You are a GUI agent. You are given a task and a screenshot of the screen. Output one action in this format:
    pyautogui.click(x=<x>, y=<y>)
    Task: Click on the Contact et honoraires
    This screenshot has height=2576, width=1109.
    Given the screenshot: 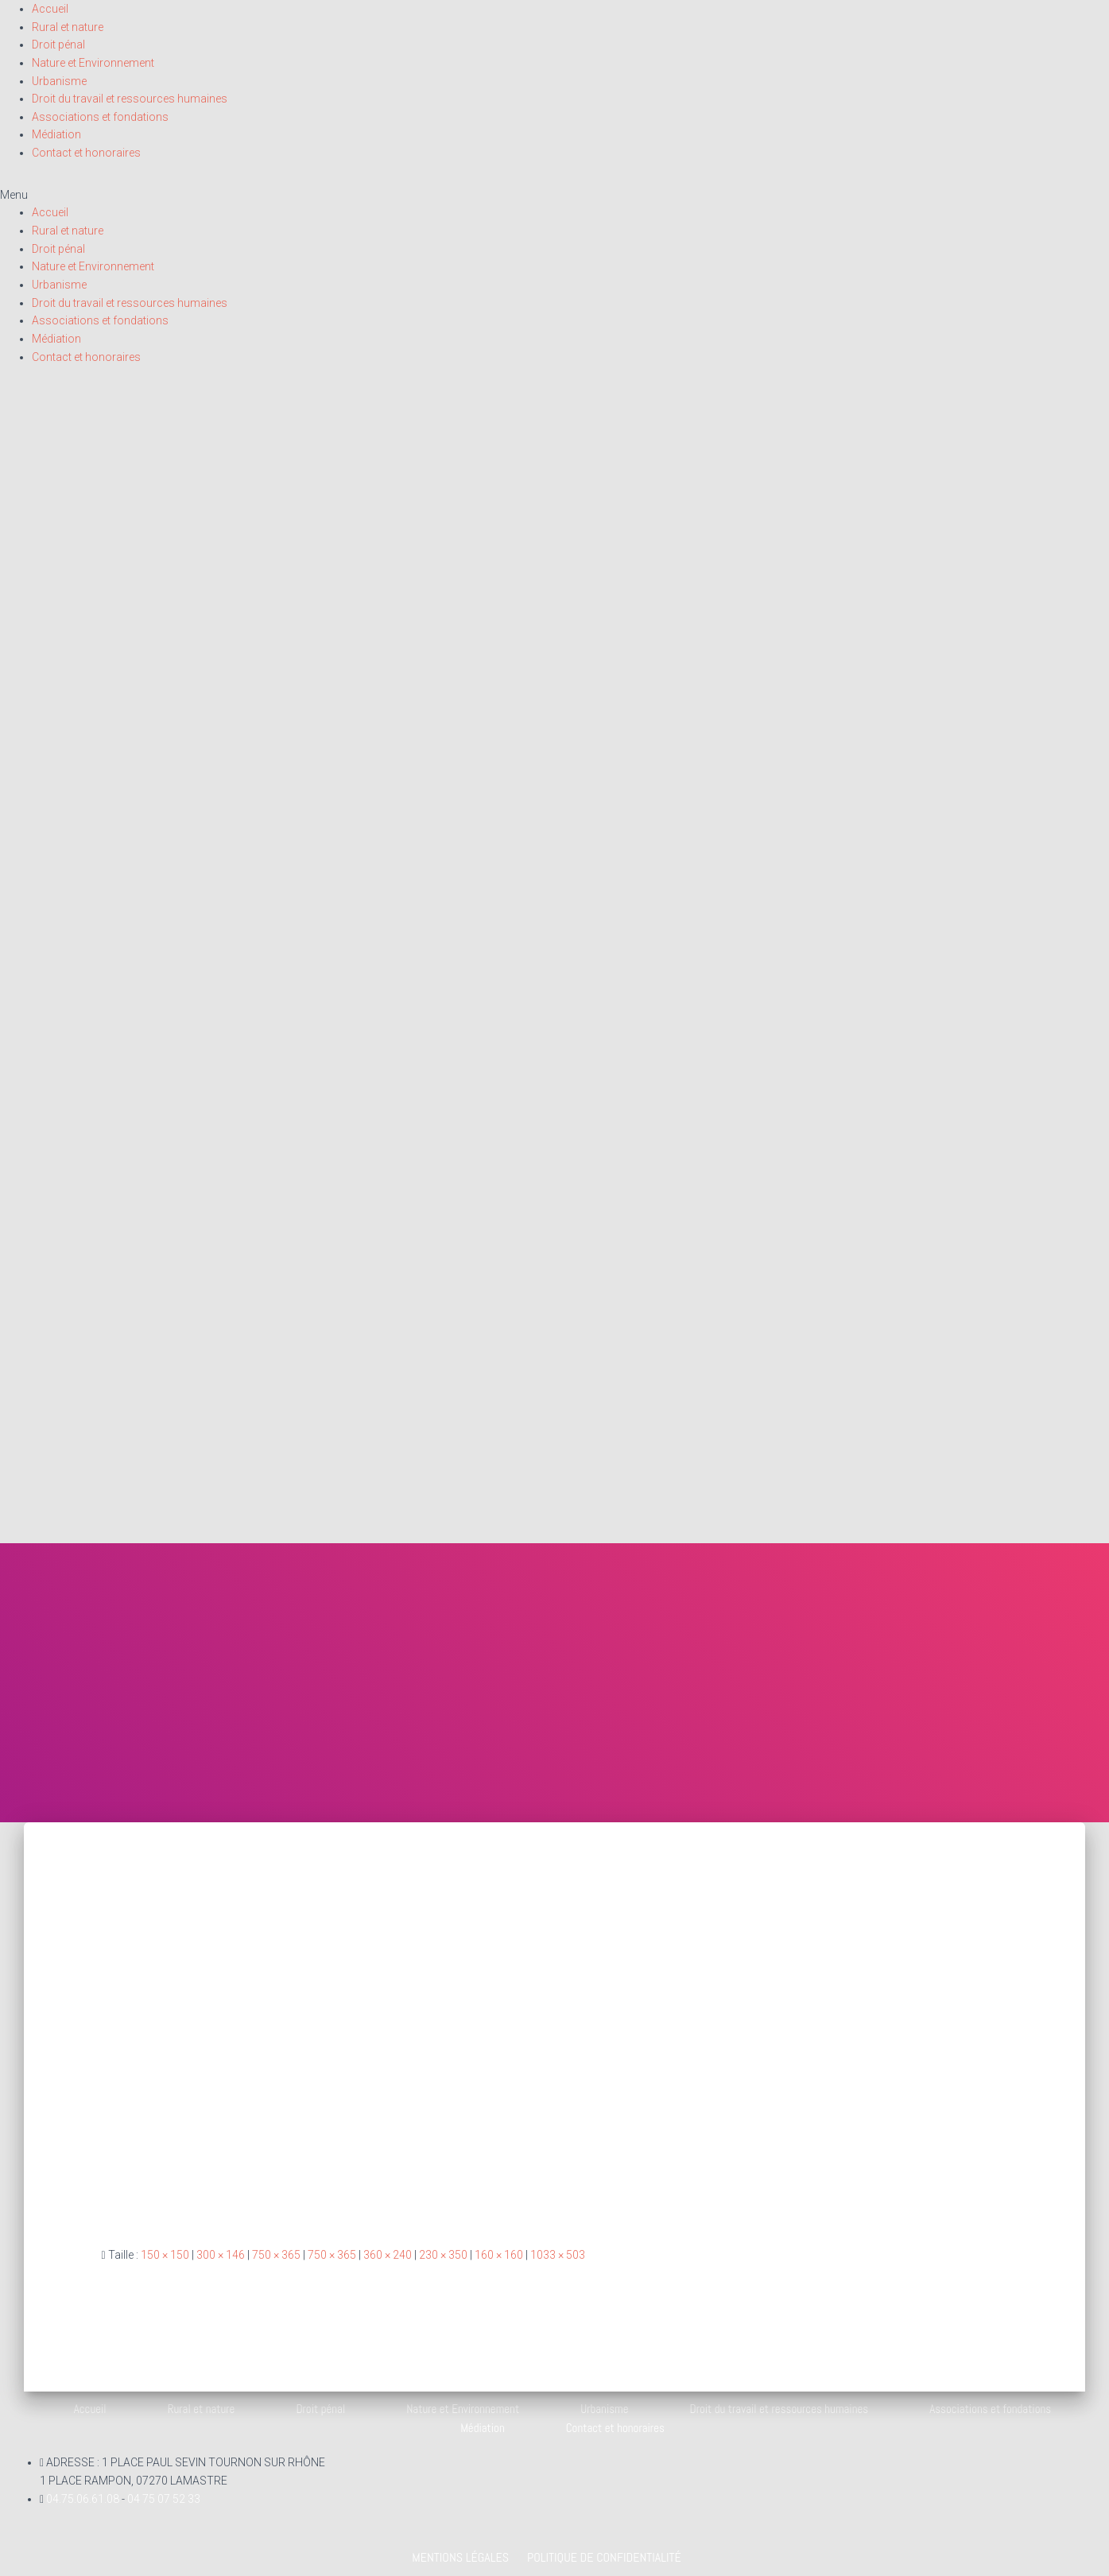 What is the action you would take?
    pyautogui.click(x=86, y=152)
    